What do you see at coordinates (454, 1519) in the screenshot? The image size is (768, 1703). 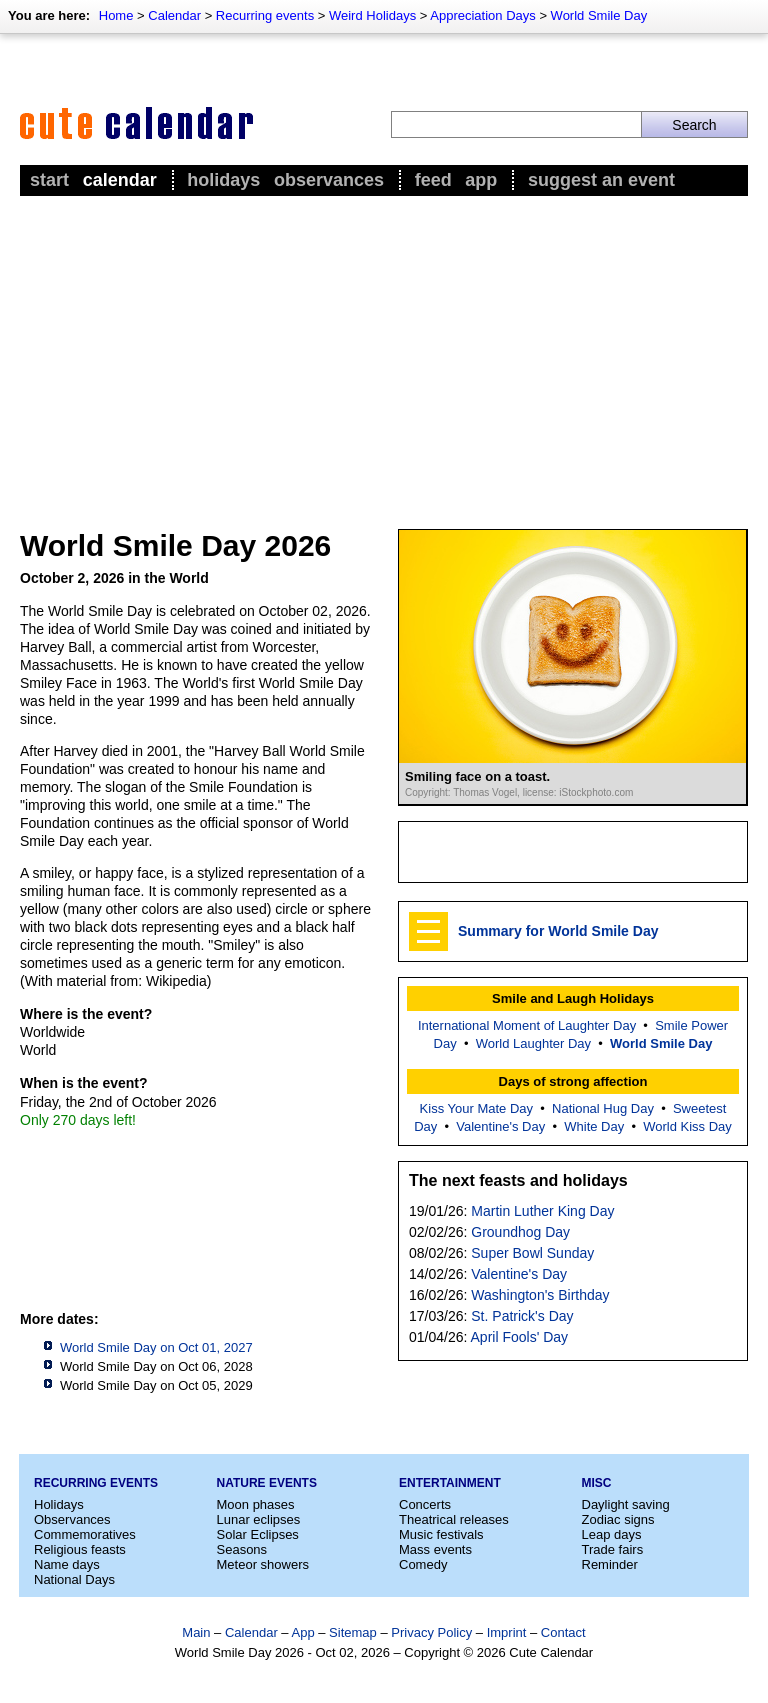 I see `Theatrical releases` at bounding box center [454, 1519].